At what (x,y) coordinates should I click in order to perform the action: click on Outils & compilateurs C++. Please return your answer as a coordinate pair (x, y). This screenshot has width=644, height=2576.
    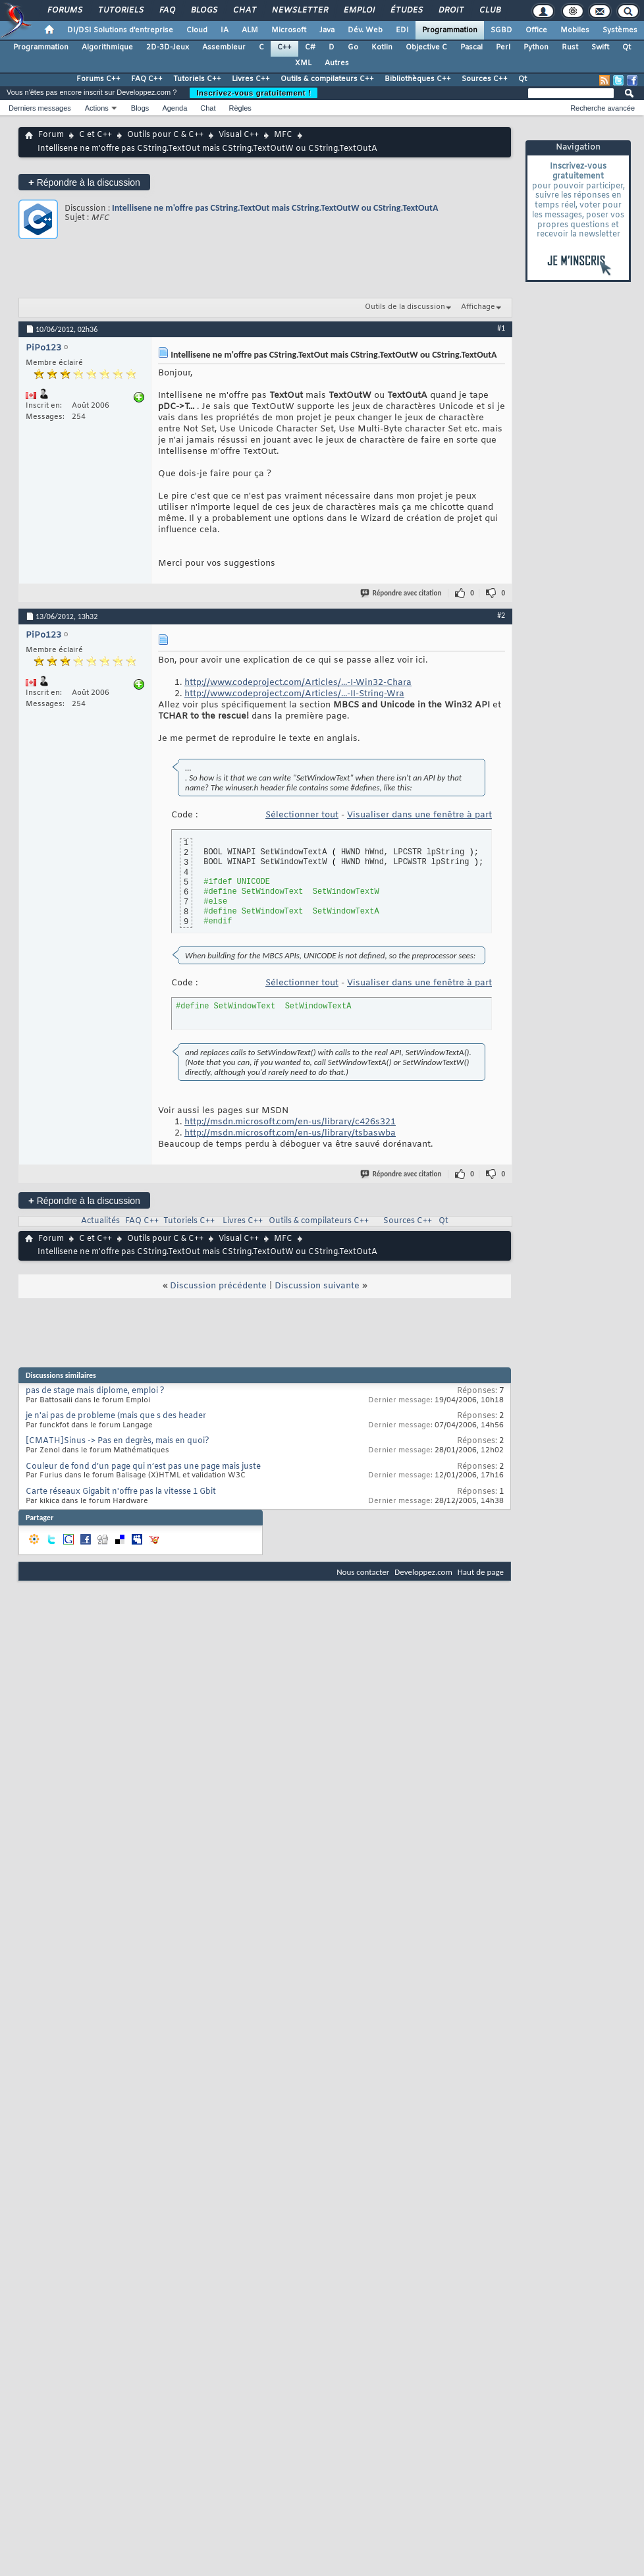
    Looking at the image, I should click on (327, 79).